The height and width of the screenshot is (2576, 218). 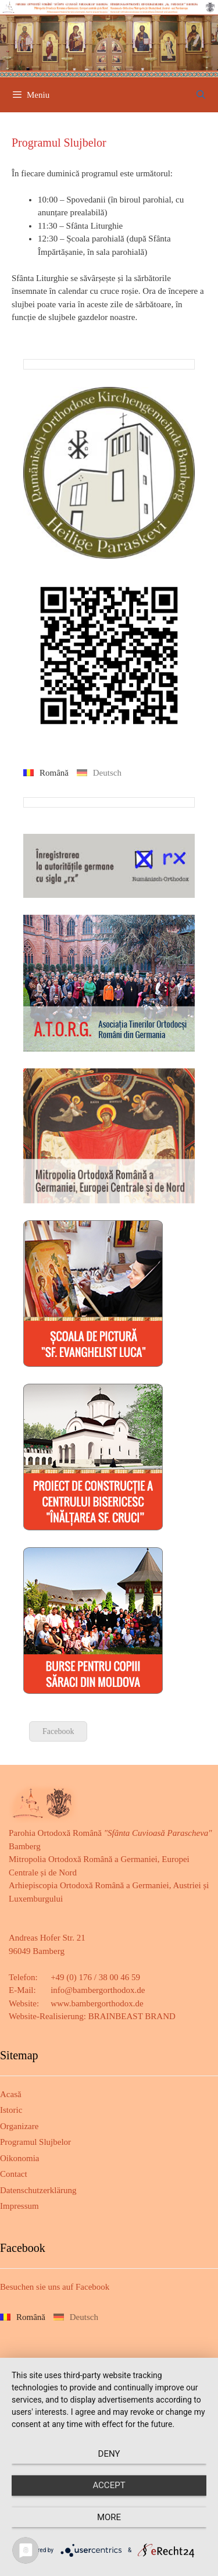 What do you see at coordinates (109, 2517) in the screenshot?
I see `more` at bounding box center [109, 2517].